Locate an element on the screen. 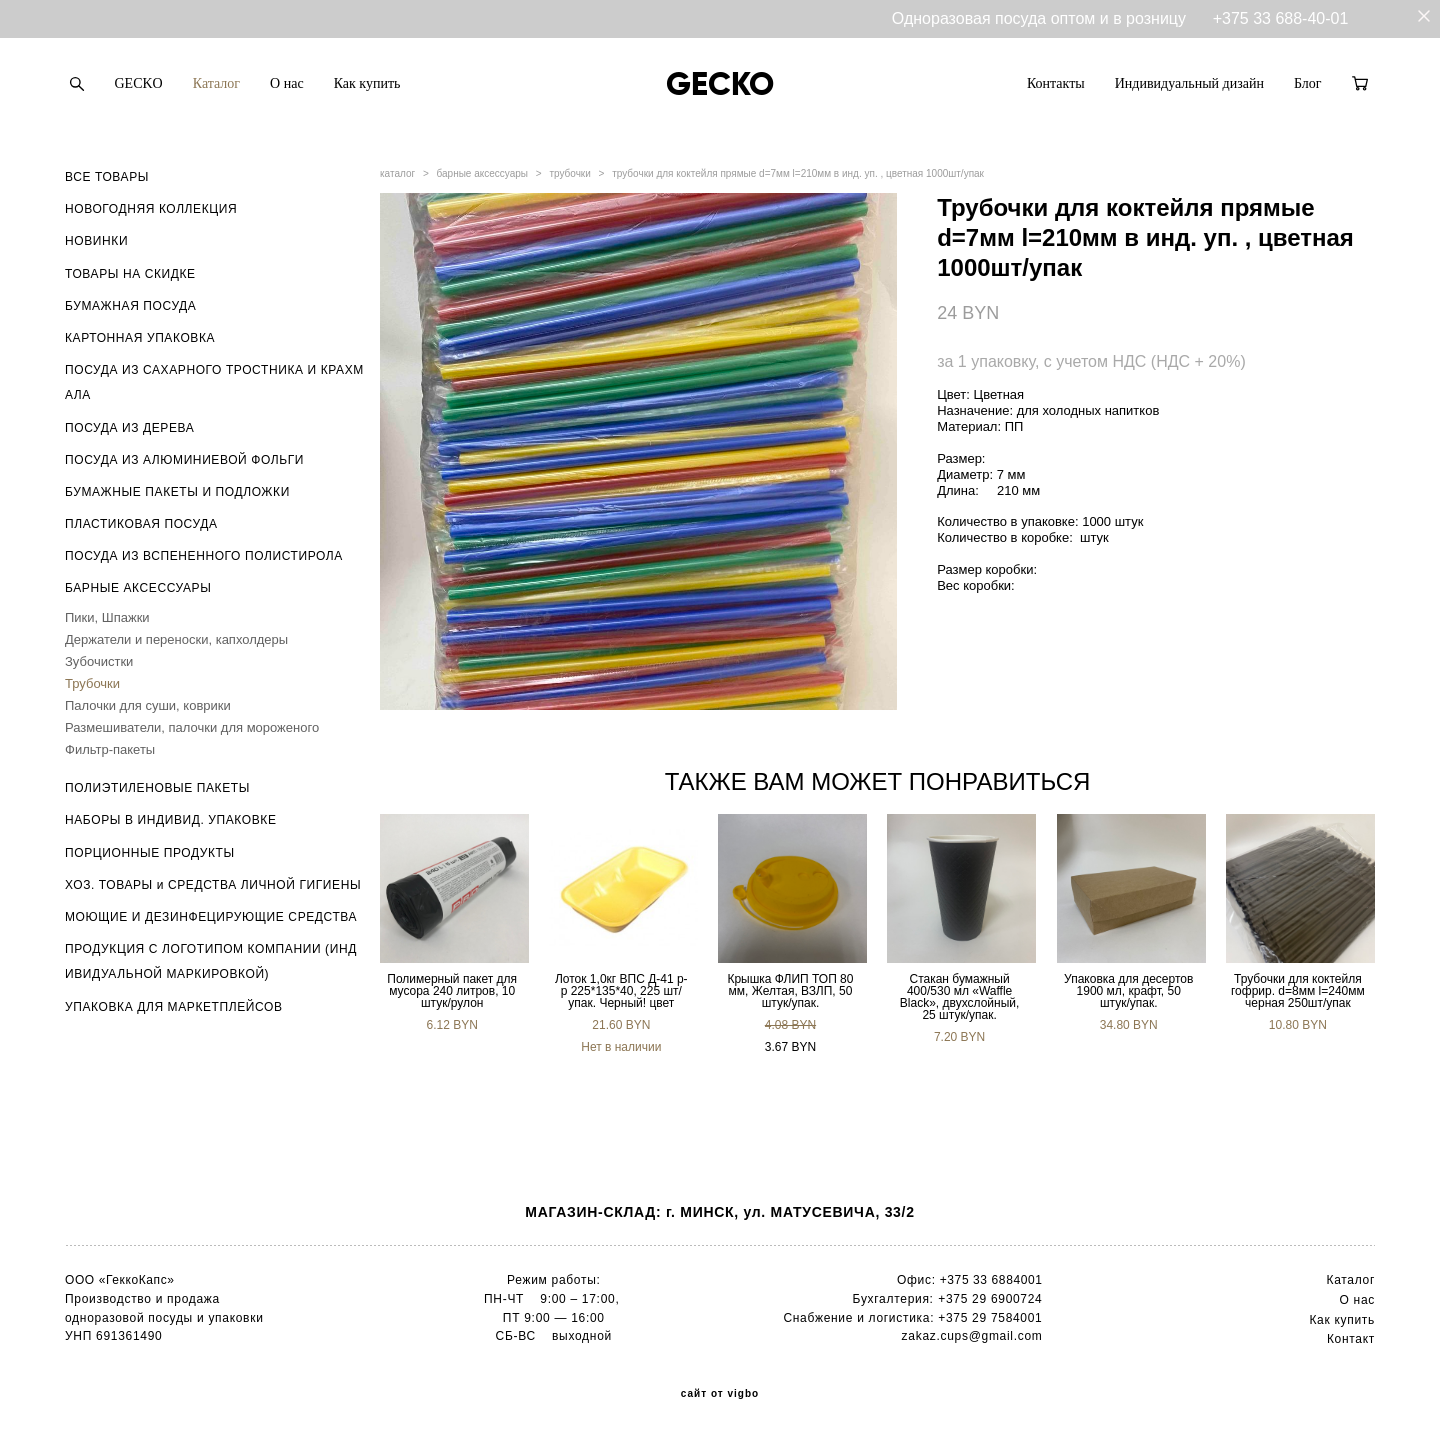 Image resolution: width=1440 pixels, height=1441 pixels. барные аксессуары is located at coordinates (482, 173).